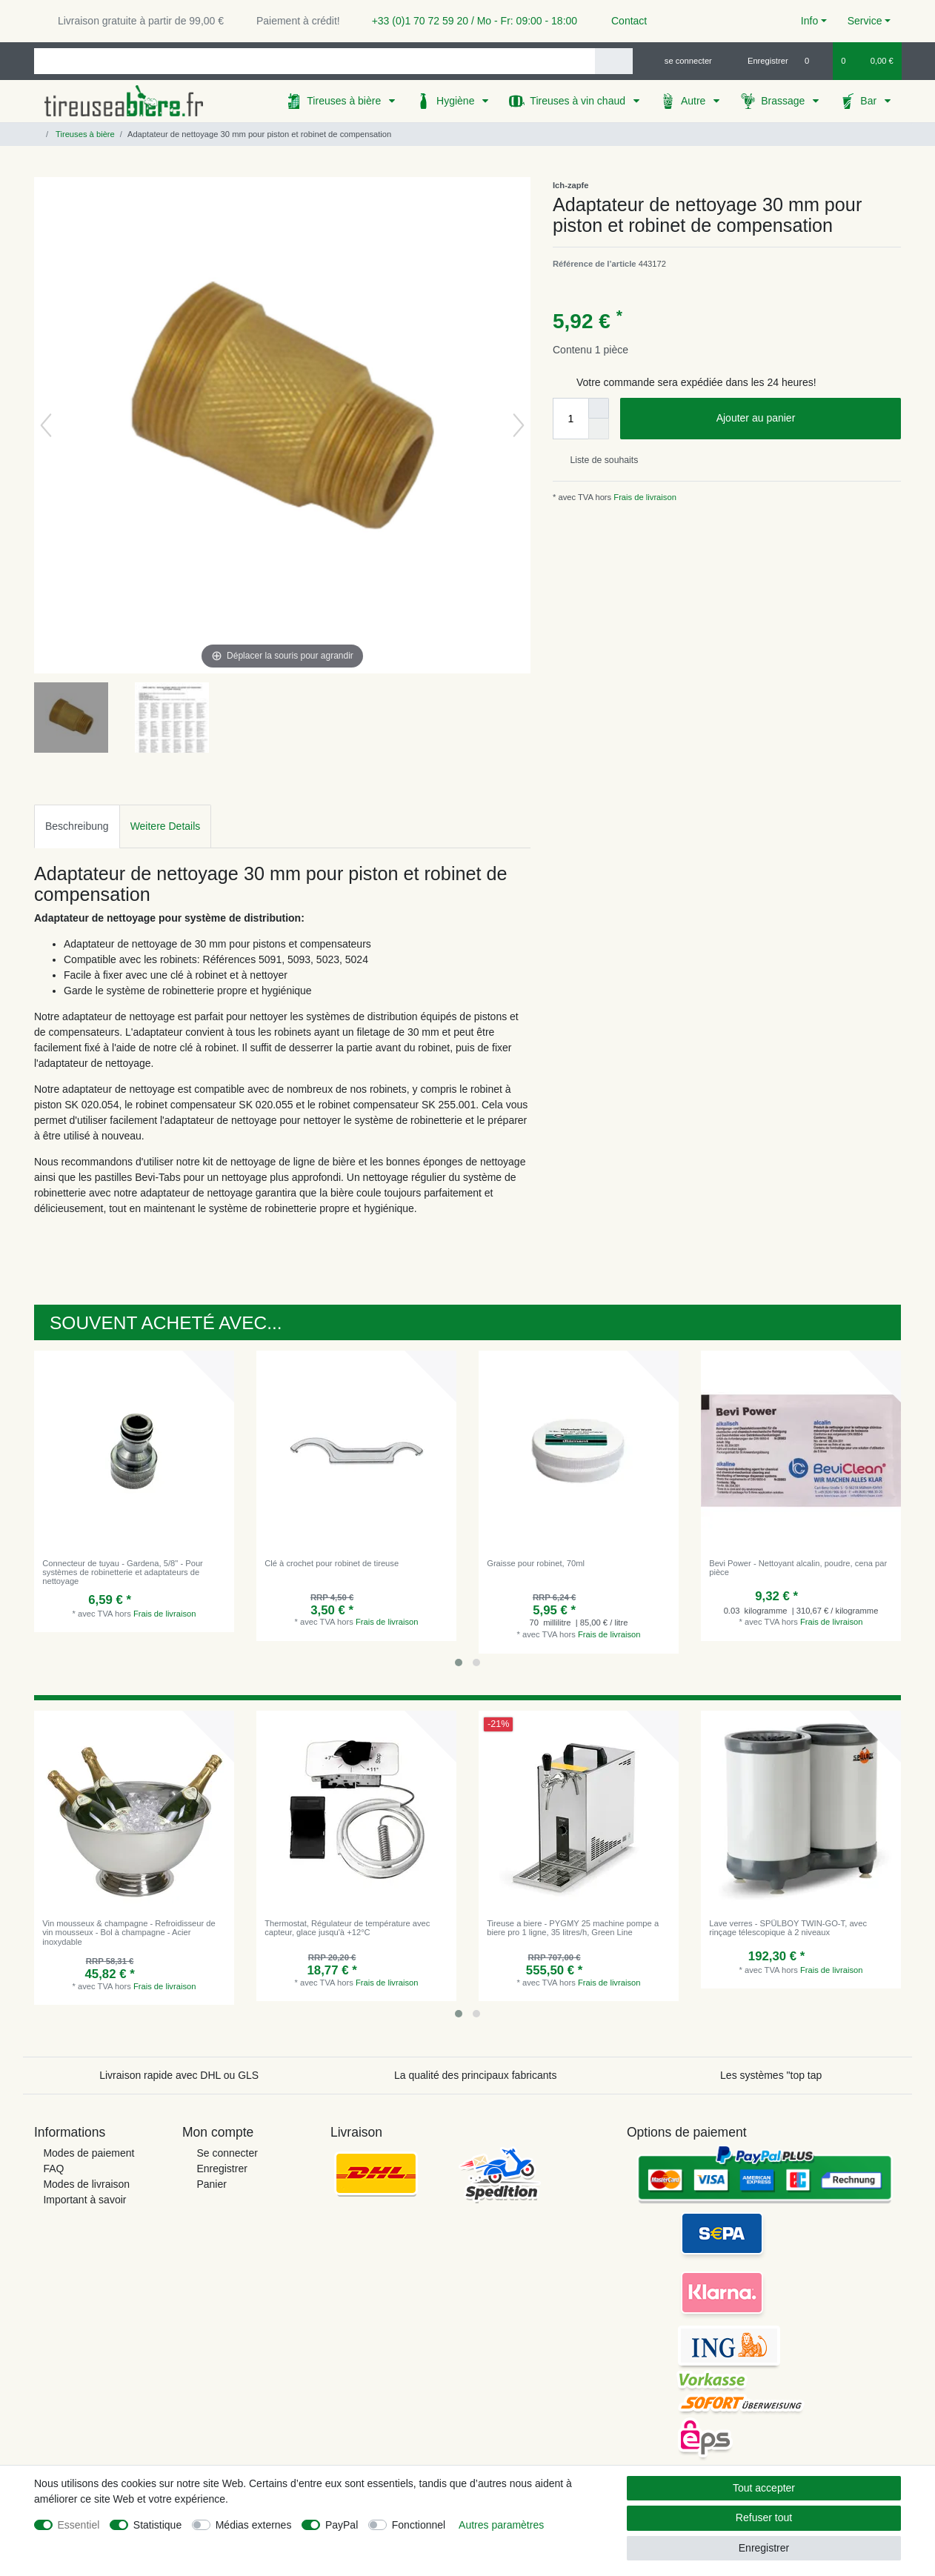 This screenshot has width=935, height=2576. What do you see at coordinates (759, 60) in the screenshot?
I see `[Enregistrer]` at bounding box center [759, 60].